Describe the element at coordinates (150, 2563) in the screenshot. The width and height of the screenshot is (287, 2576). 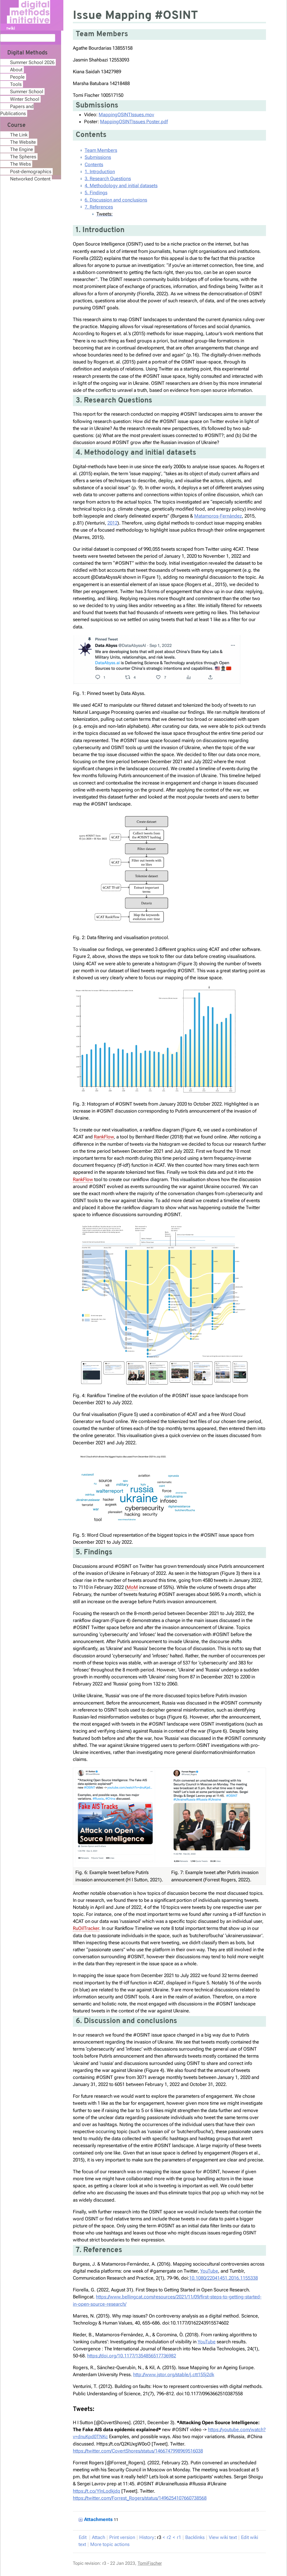
I see `TomiFischer` at that location.